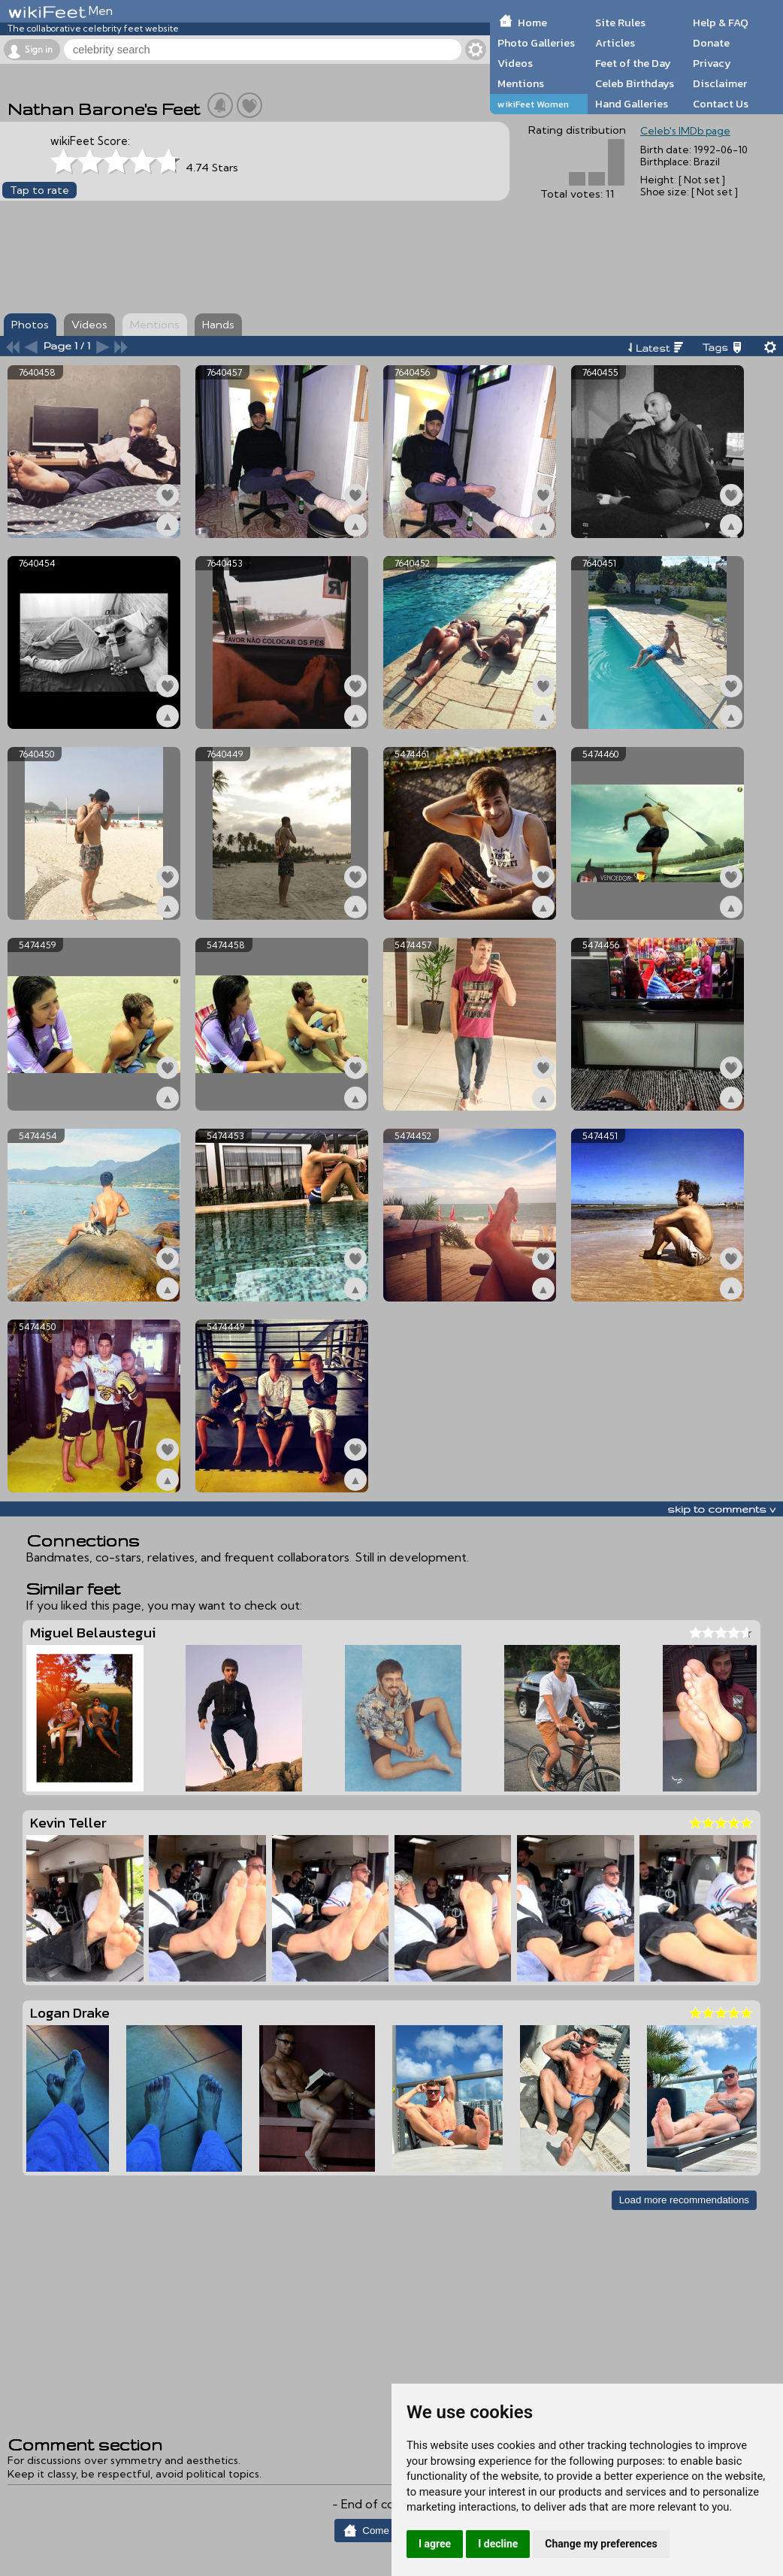 The height and width of the screenshot is (2576, 783). What do you see at coordinates (633, 63) in the screenshot?
I see `Feet of the Day` at bounding box center [633, 63].